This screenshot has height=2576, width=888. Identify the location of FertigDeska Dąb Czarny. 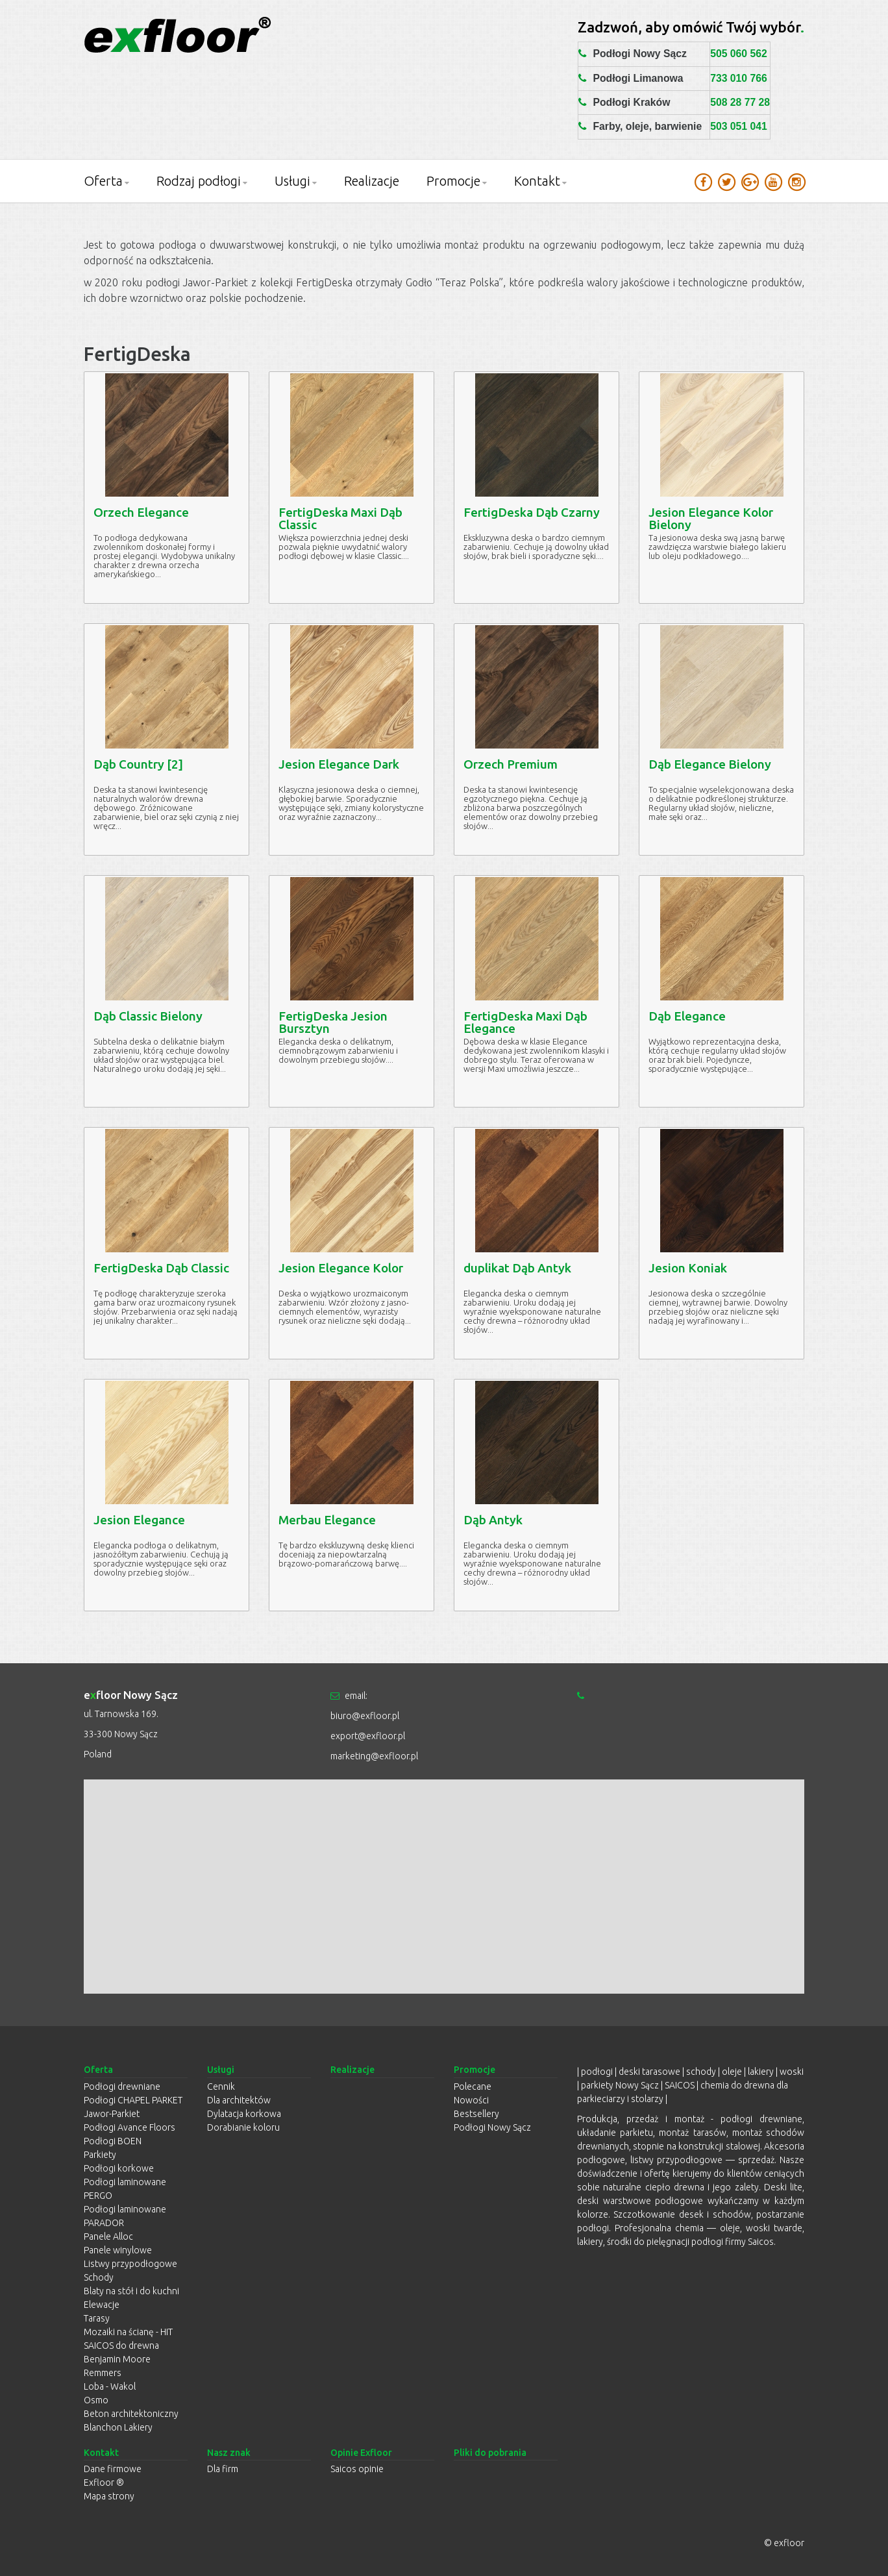
(531, 512).